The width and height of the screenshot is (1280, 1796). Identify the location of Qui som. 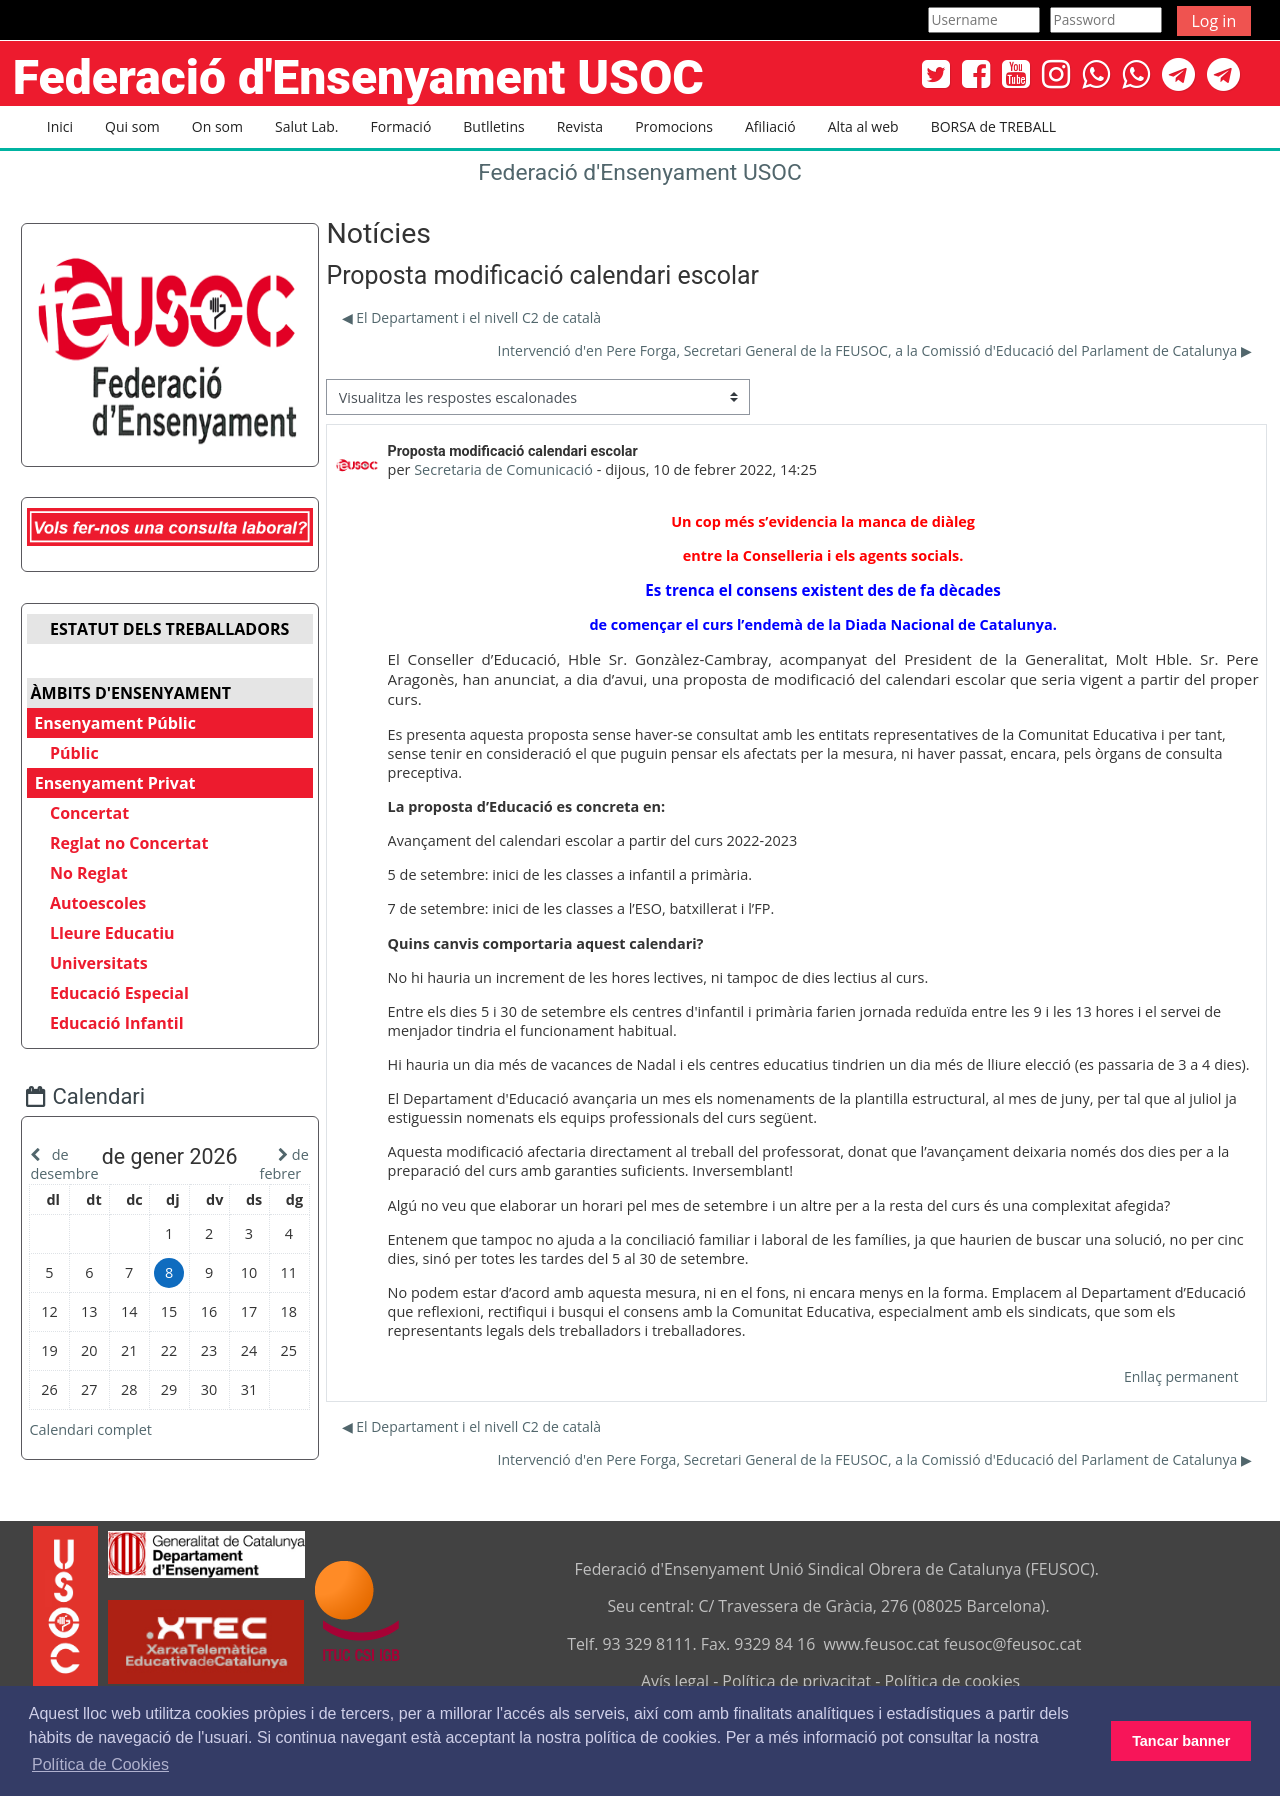
(132, 126).